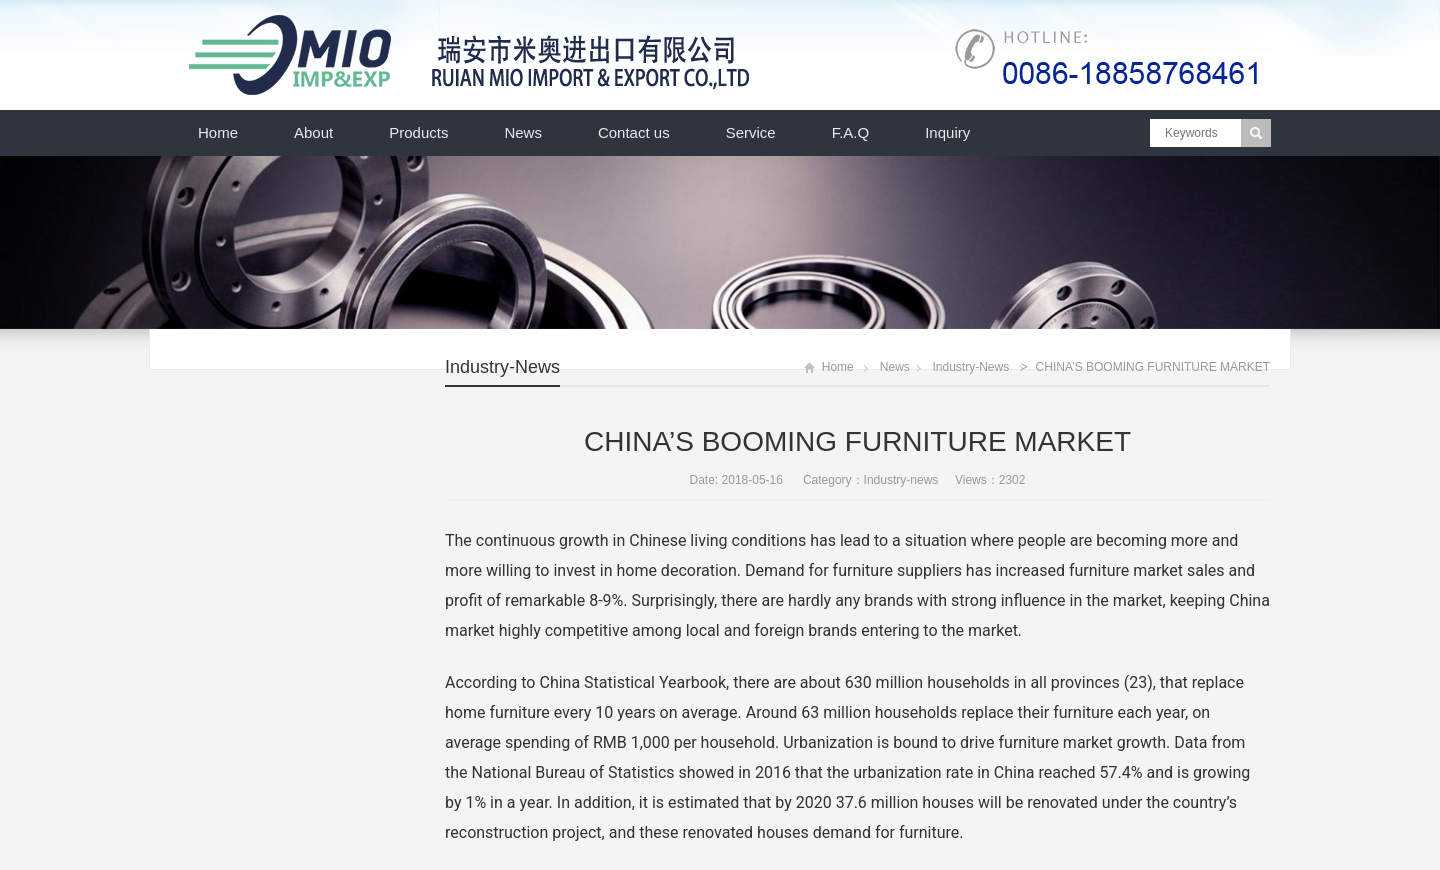 The height and width of the screenshot is (870, 1440). What do you see at coordinates (502, 367) in the screenshot?
I see `Industry-news` at bounding box center [502, 367].